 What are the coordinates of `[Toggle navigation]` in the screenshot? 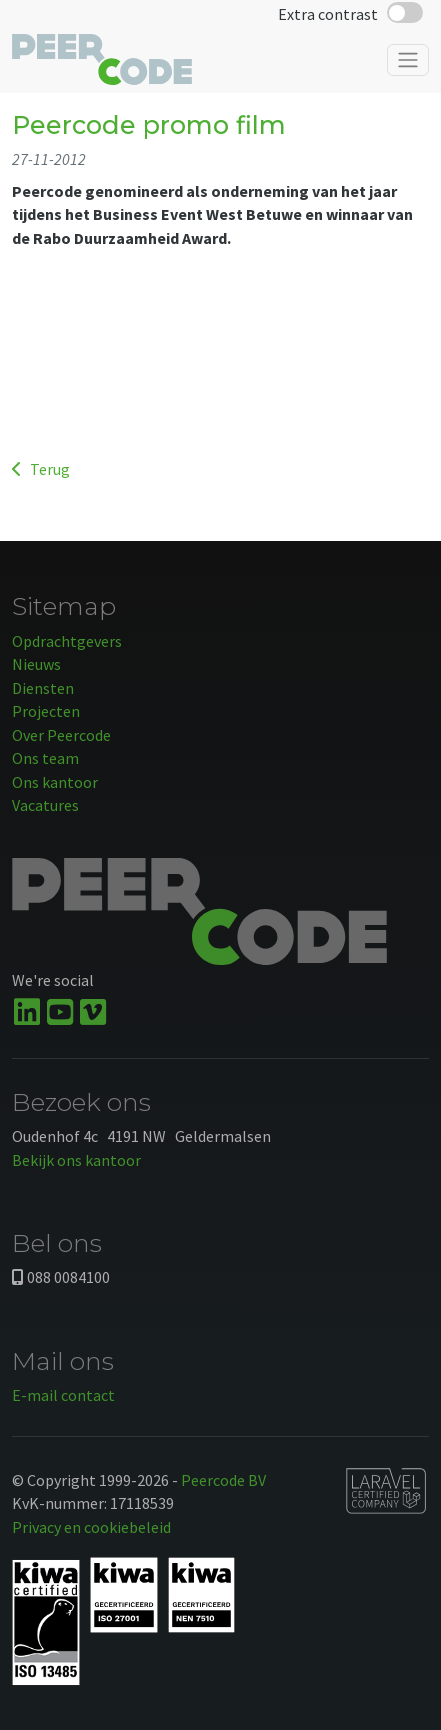 It's located at (408, 60).